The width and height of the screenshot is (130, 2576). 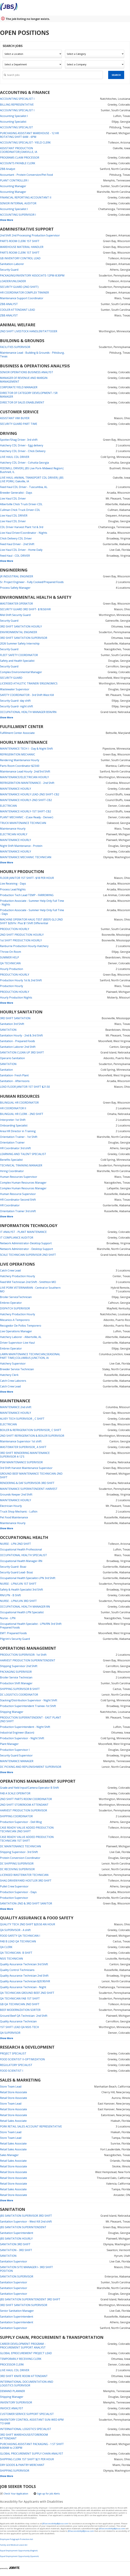 What do you see at coordinates (22, 2465) in the screenshot?
I see `DRY GOODS & PANTRY MERCHANT` at bounding box center [22, 2465].